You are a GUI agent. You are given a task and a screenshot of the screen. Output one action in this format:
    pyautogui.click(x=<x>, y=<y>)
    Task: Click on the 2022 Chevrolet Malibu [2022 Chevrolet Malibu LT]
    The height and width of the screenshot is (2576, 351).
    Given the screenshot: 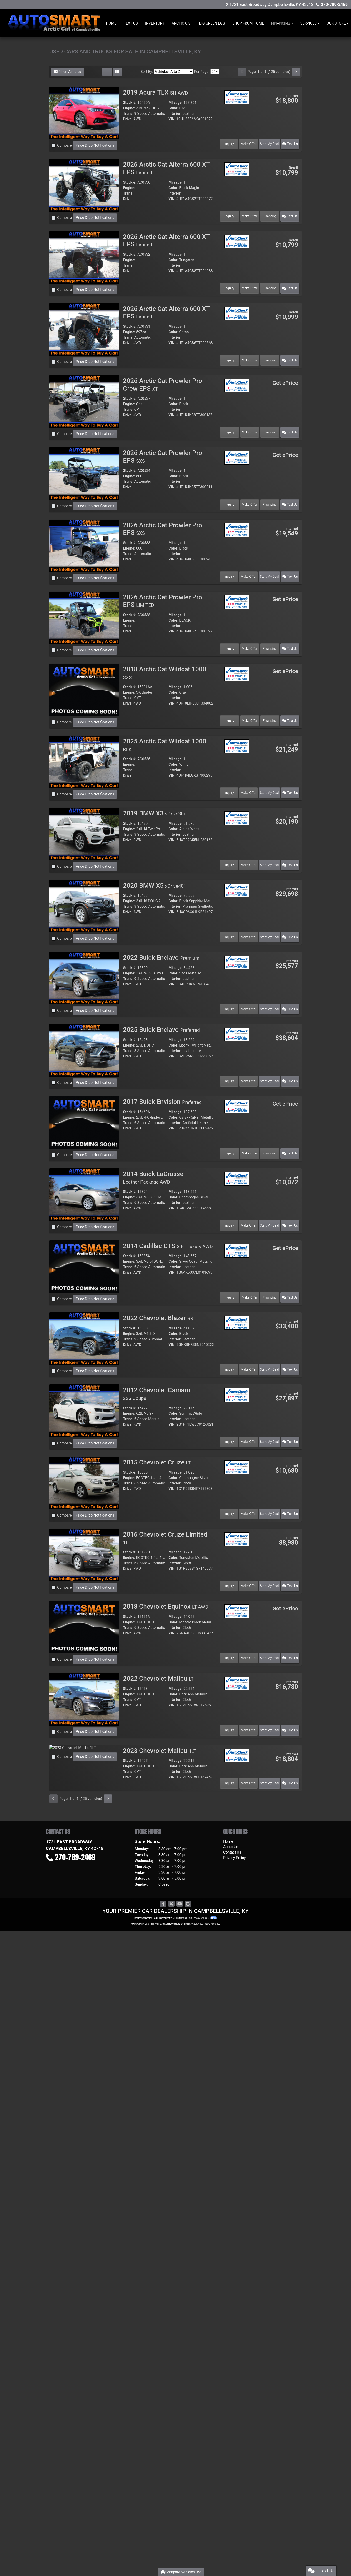 What is the action you would take?
    pyautogui.click(x=158, y=1678)
    